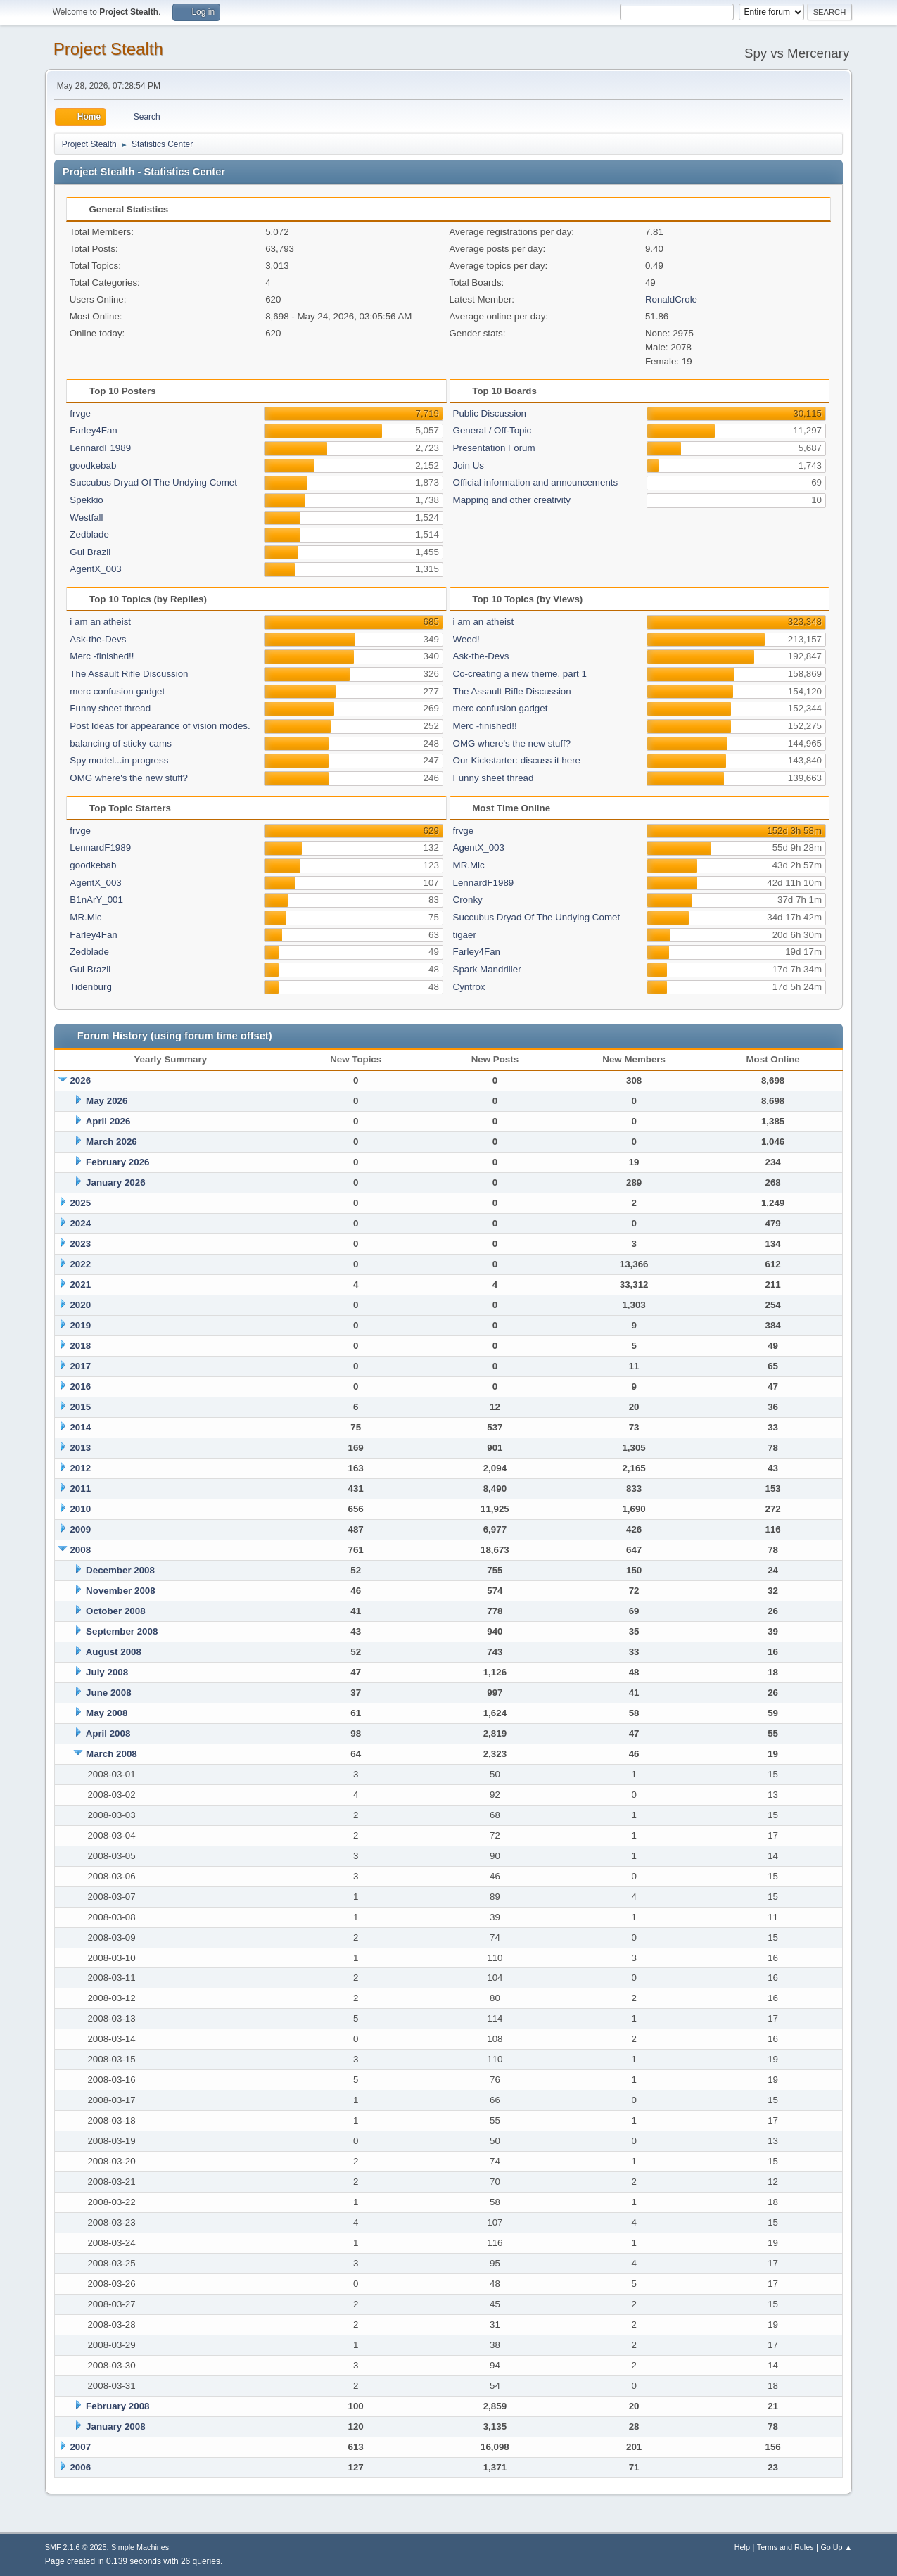 This screenshot has width=897, height=2576. I want to click on 2015, so click(80, 1407).